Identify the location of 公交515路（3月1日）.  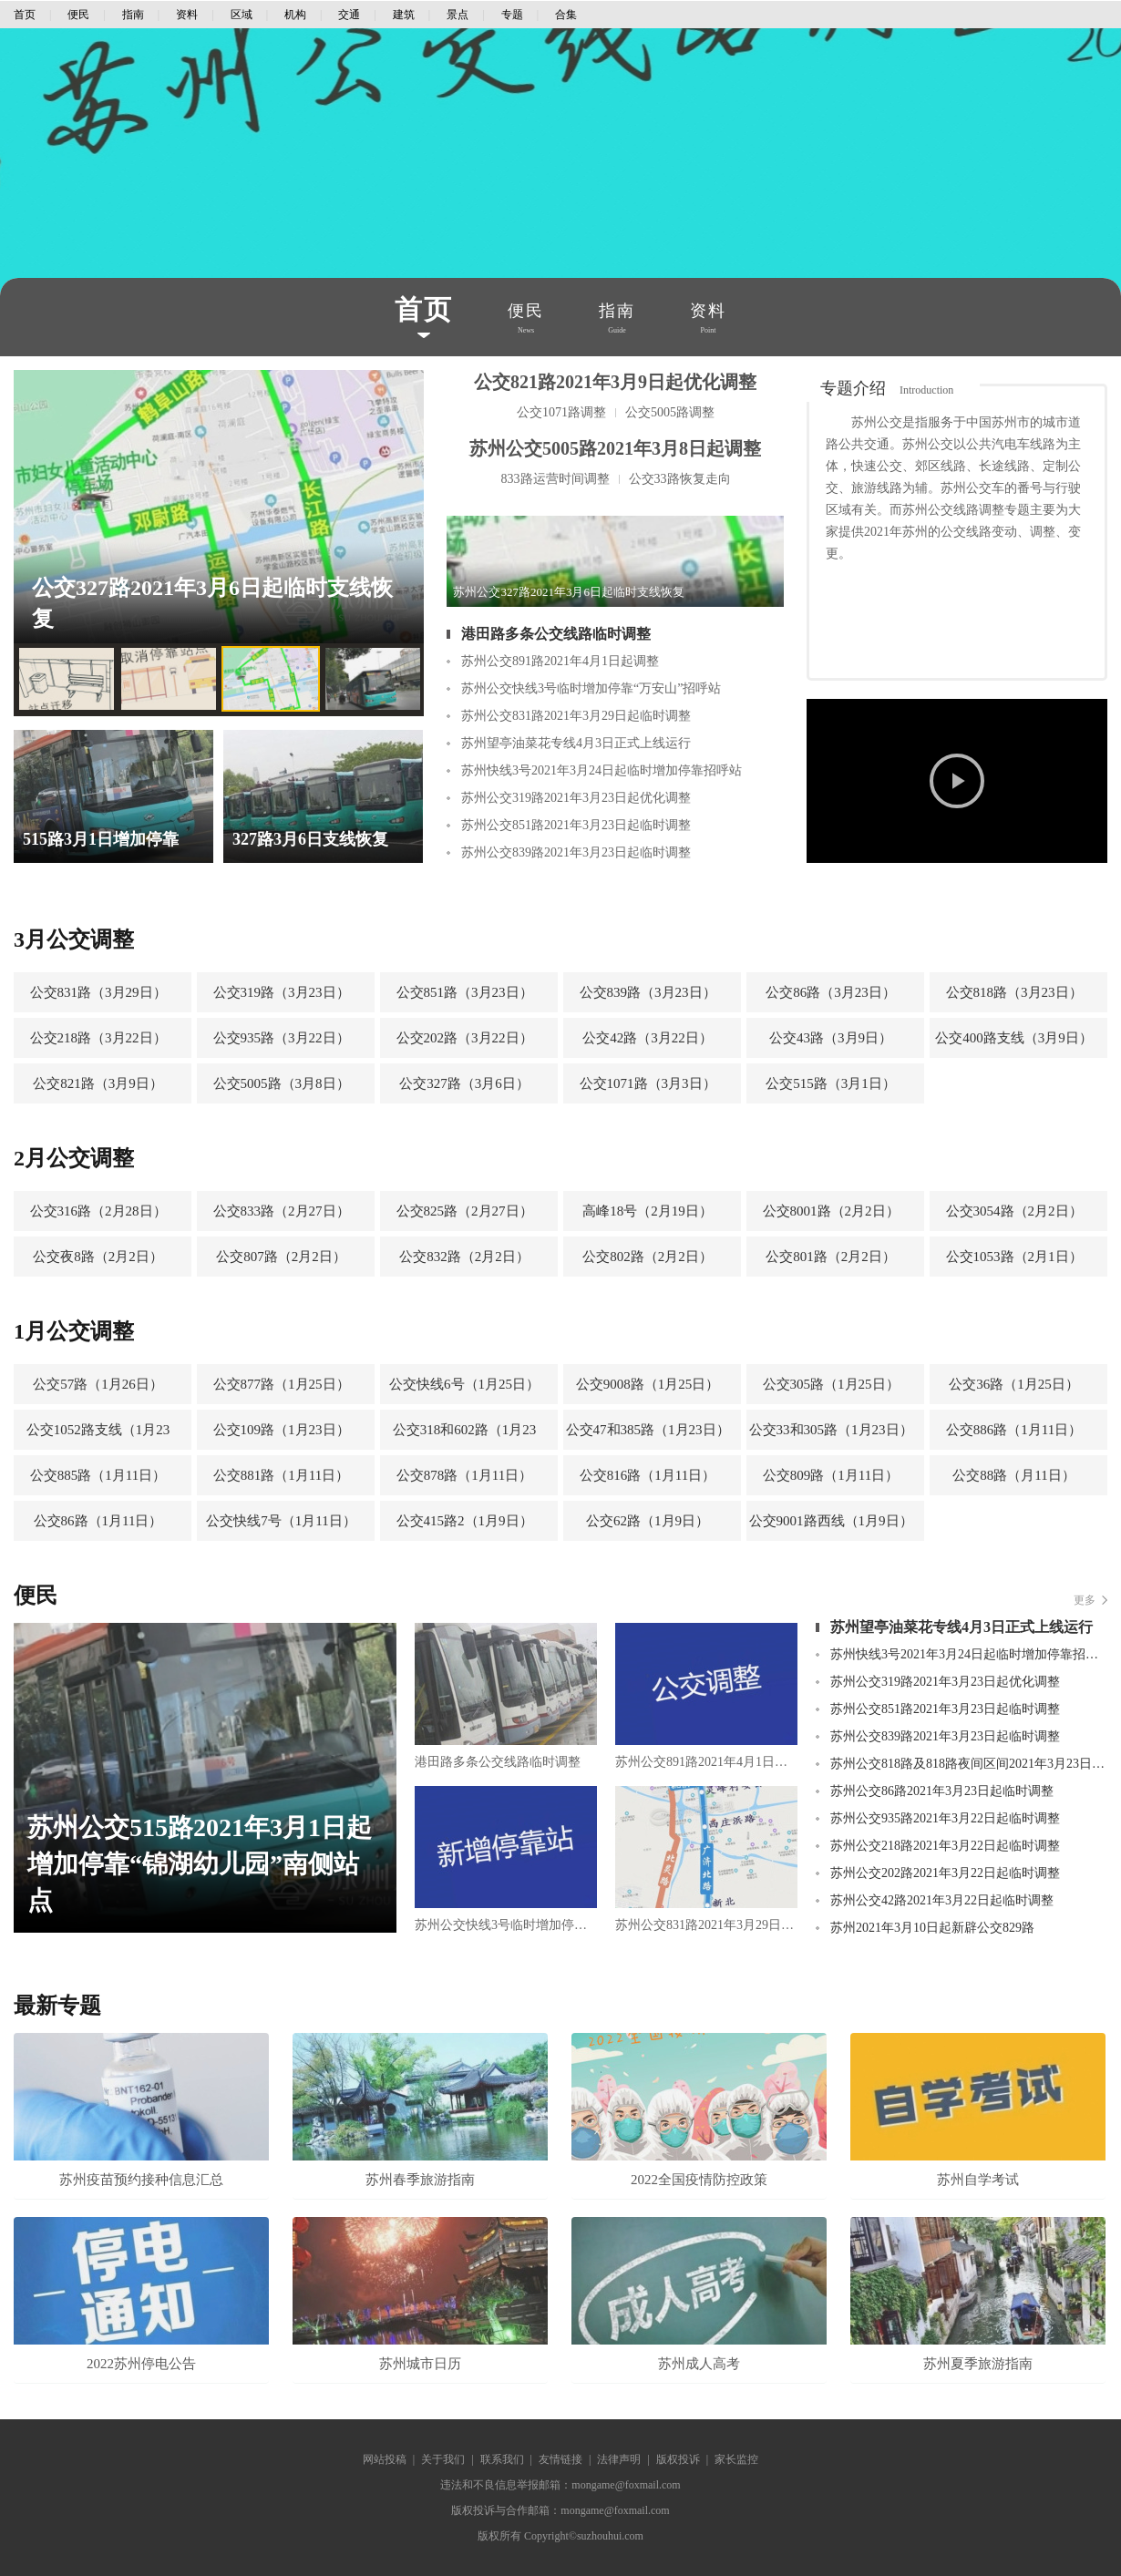
(831, 1083).